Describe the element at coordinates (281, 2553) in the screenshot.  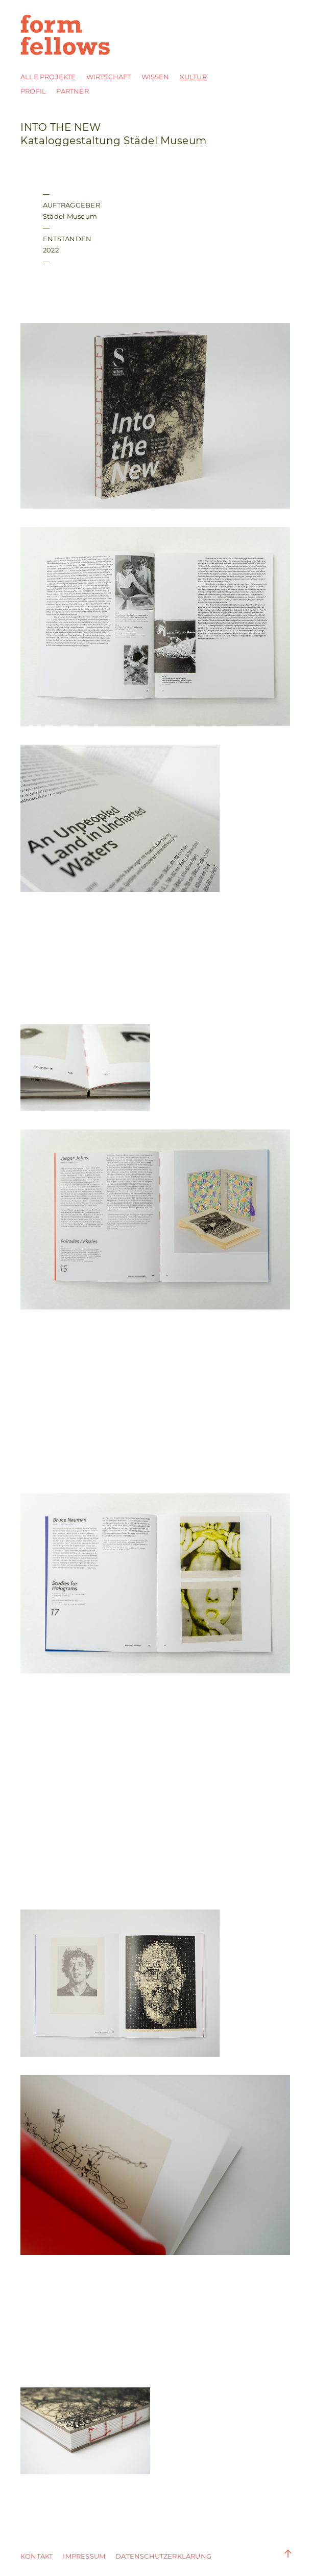
I see `Zum Anfang der Seite` at that location.